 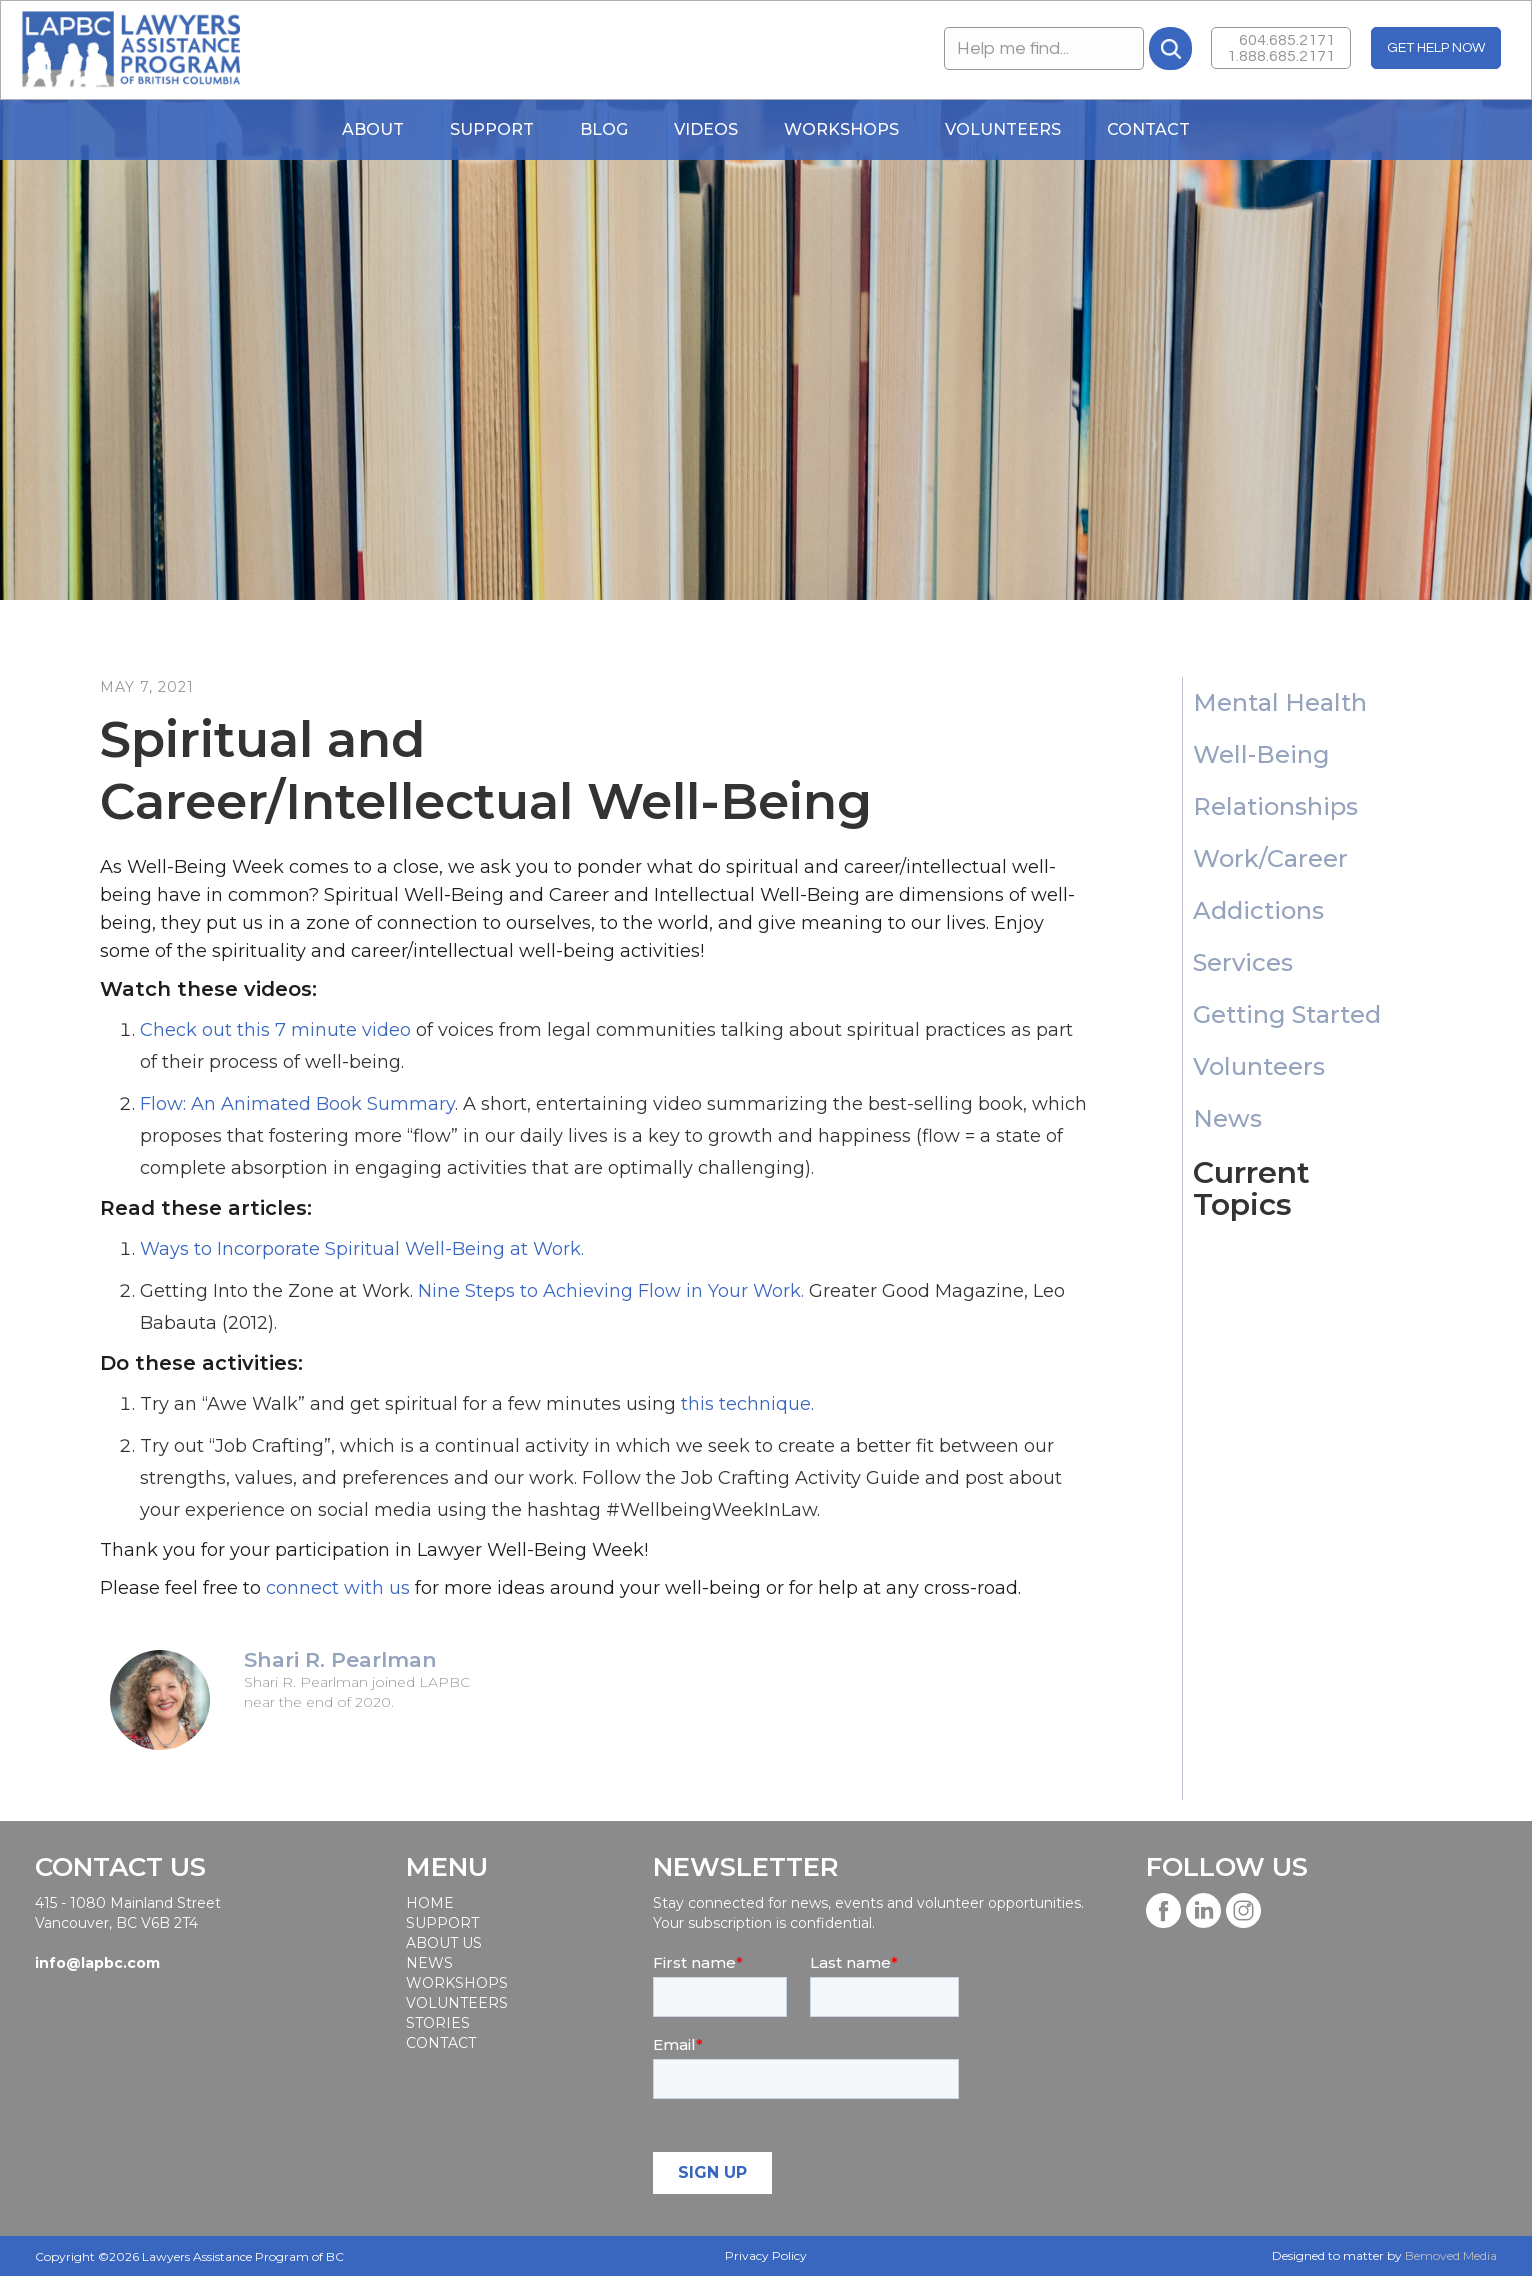 What do you see at coordinates (97, 1963) in the screenshot?
I see `info@lapbc.com` at bounding box center [97, 1963].